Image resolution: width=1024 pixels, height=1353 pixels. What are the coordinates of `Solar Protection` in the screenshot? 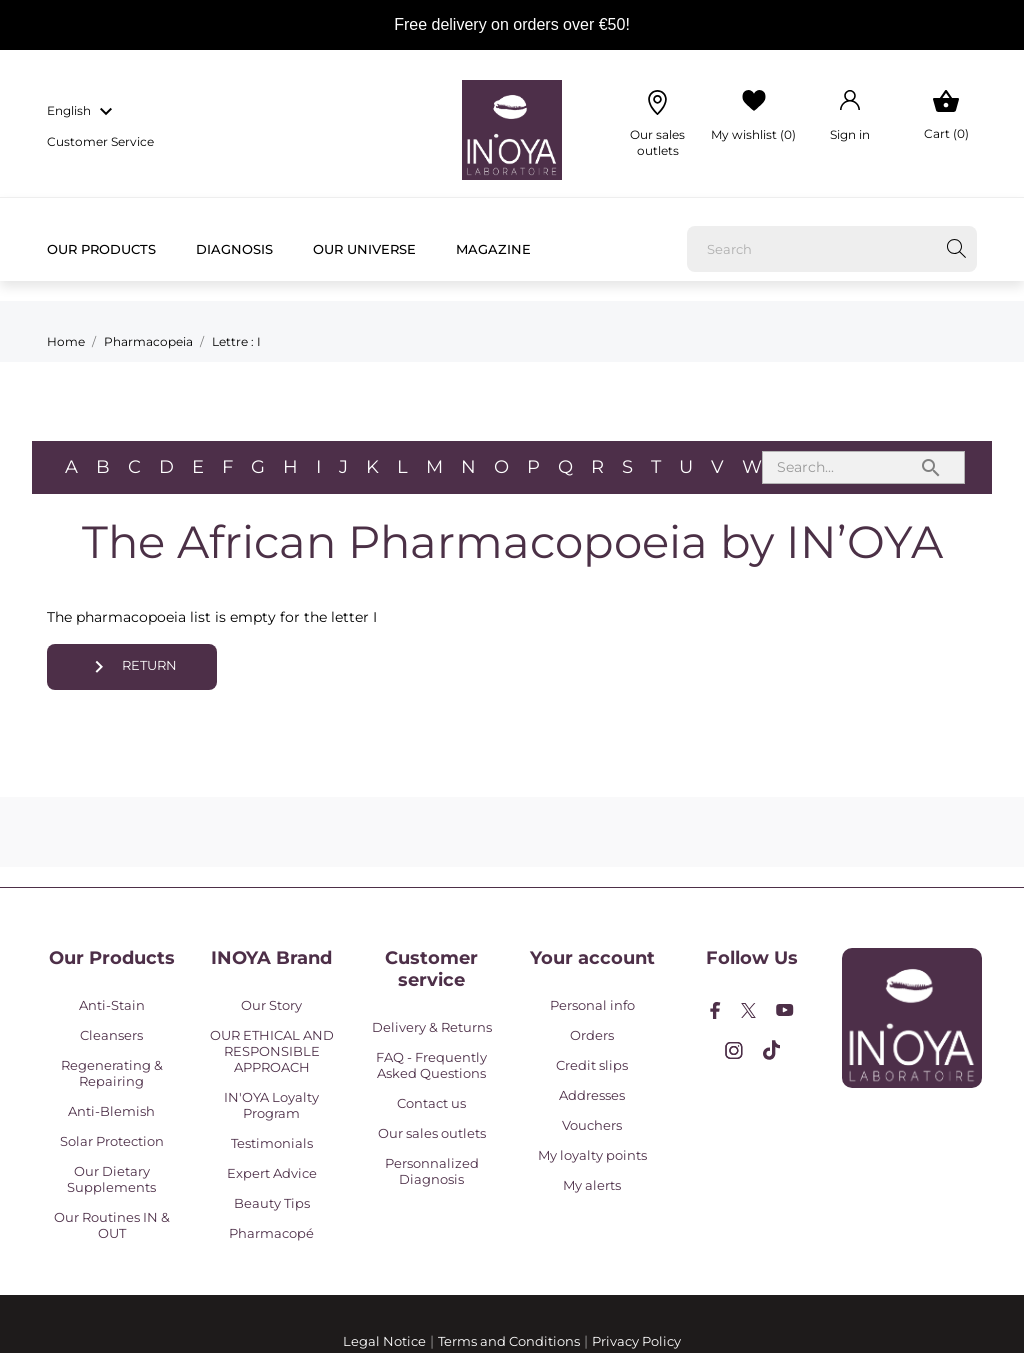 It's located at (112, 1141).